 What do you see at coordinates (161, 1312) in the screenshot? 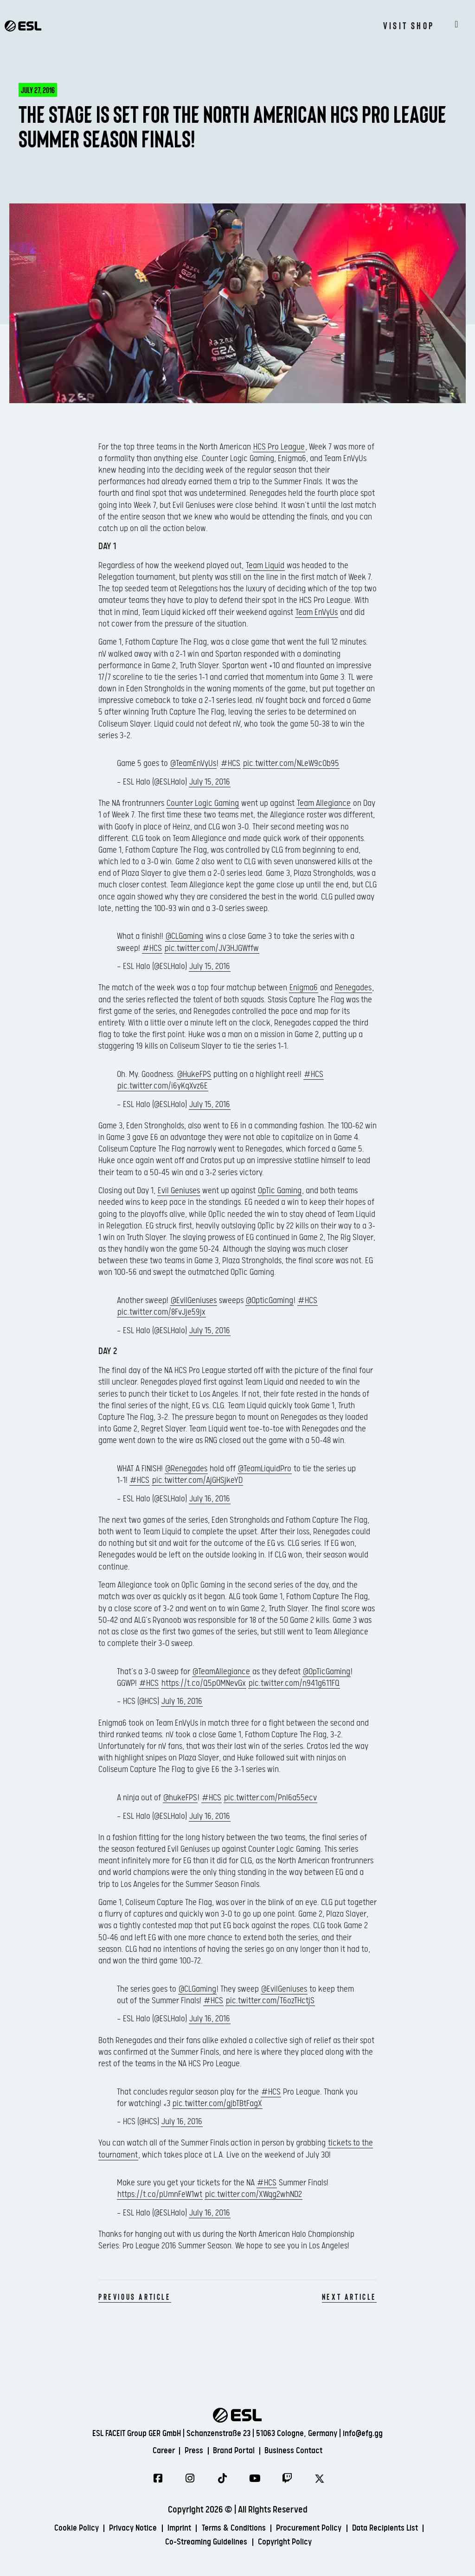
I see `pic.twitter.com/8FvJje59jx` at bounding box center [161, 1312].